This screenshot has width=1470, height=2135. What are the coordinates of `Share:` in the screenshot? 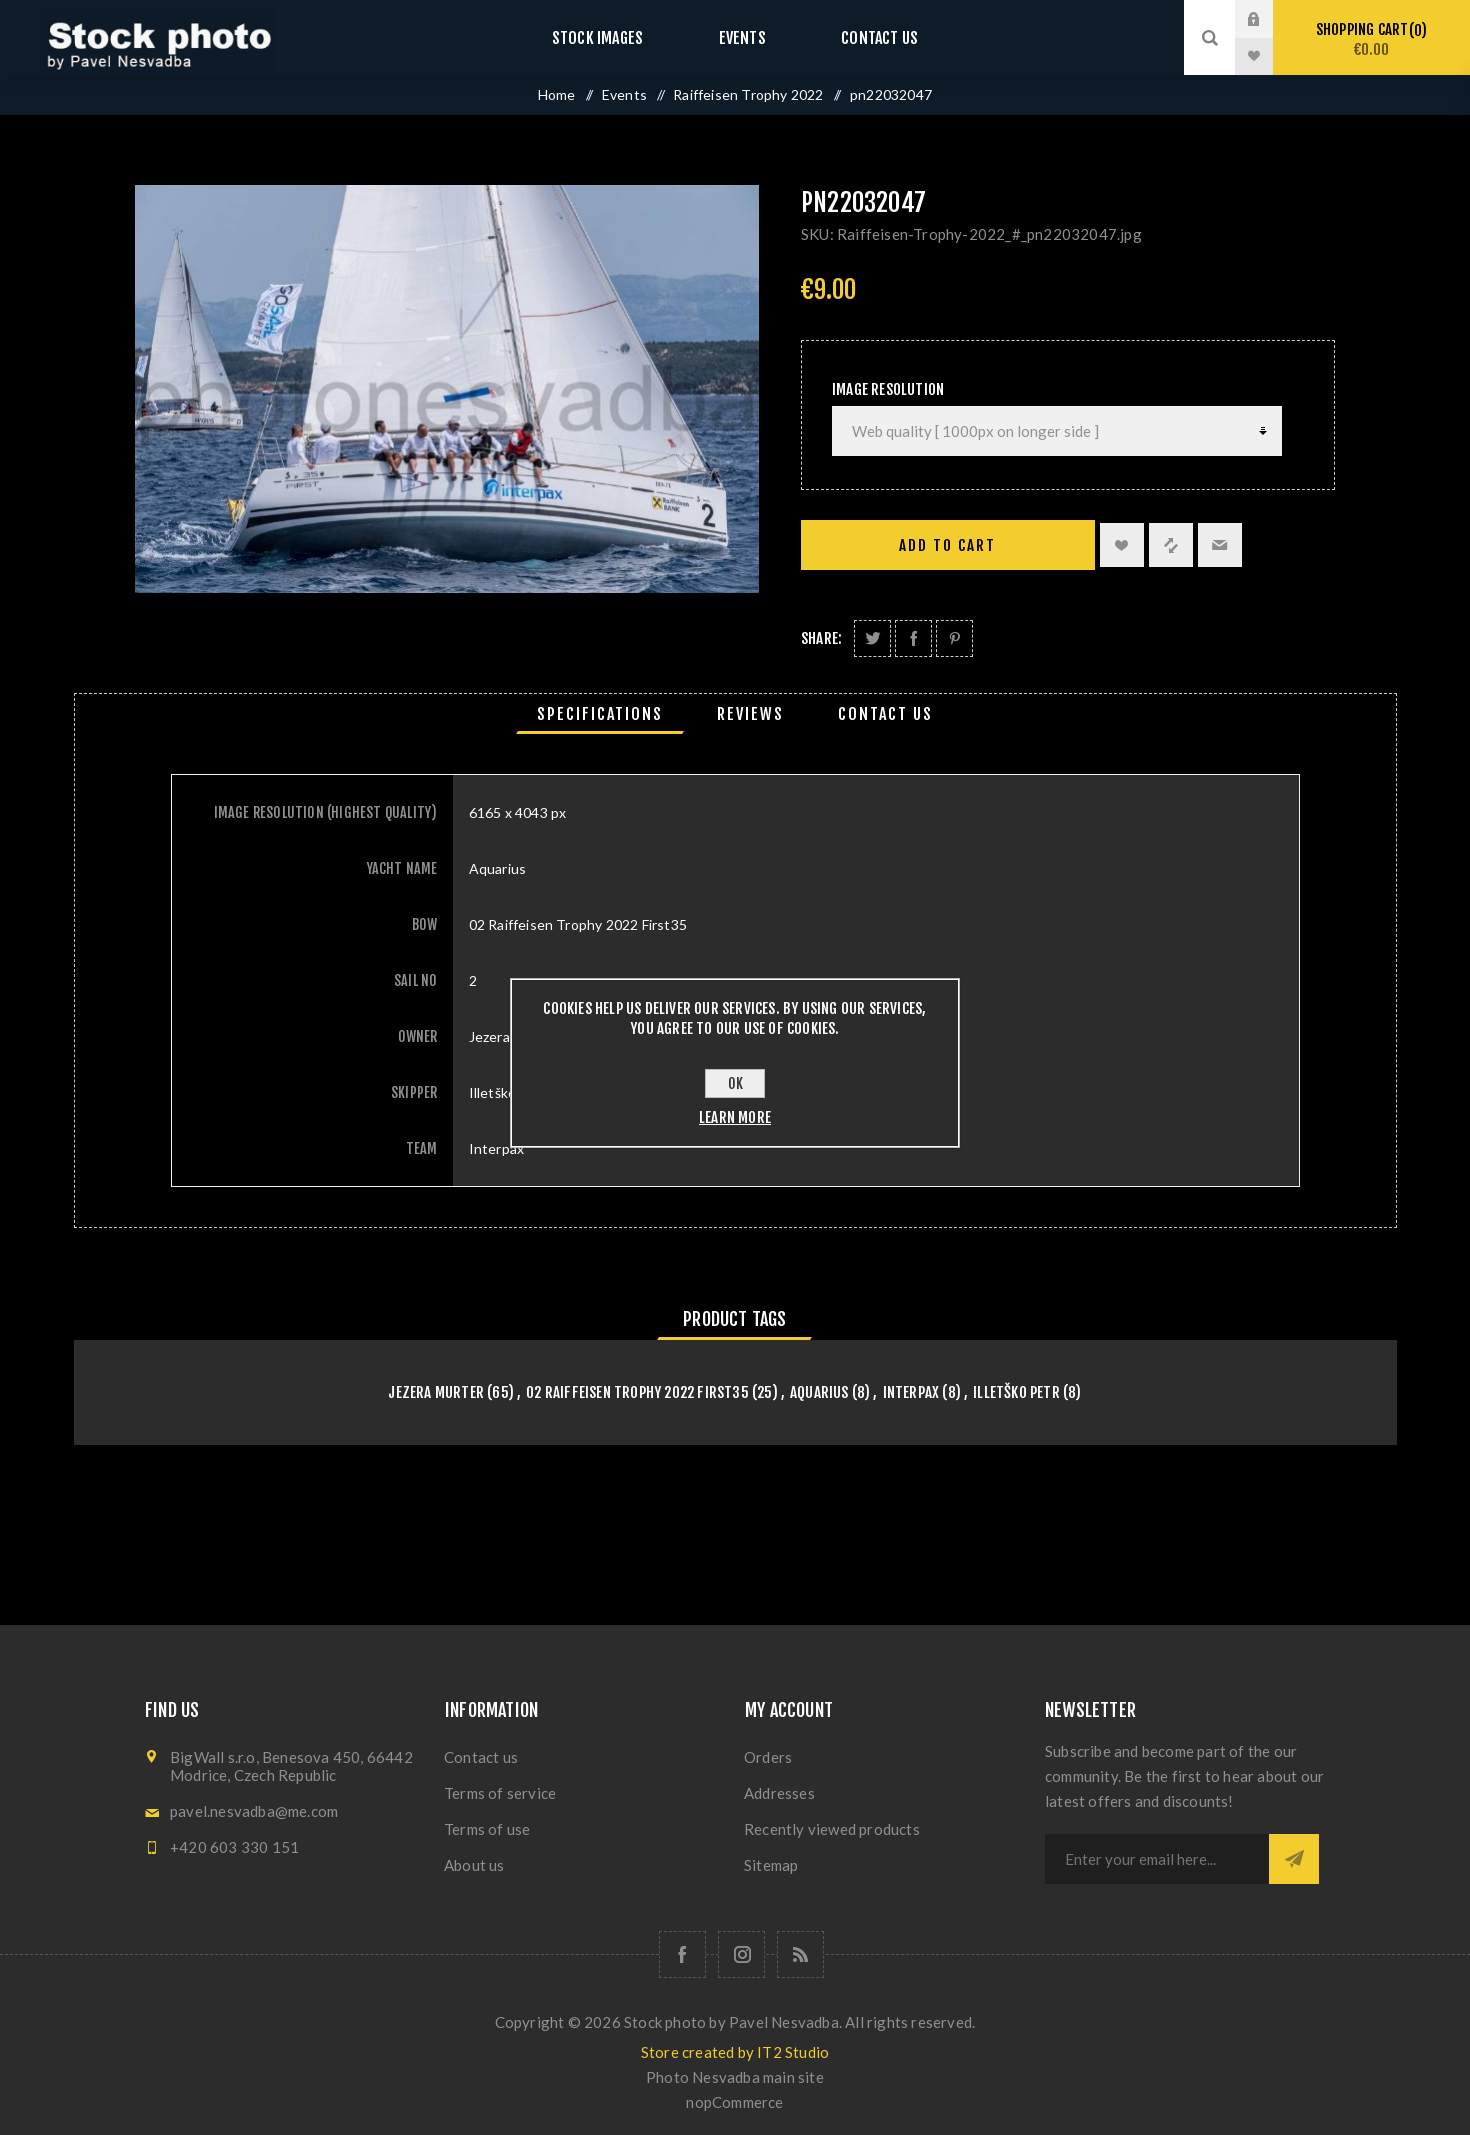 It's located at (821, 638).